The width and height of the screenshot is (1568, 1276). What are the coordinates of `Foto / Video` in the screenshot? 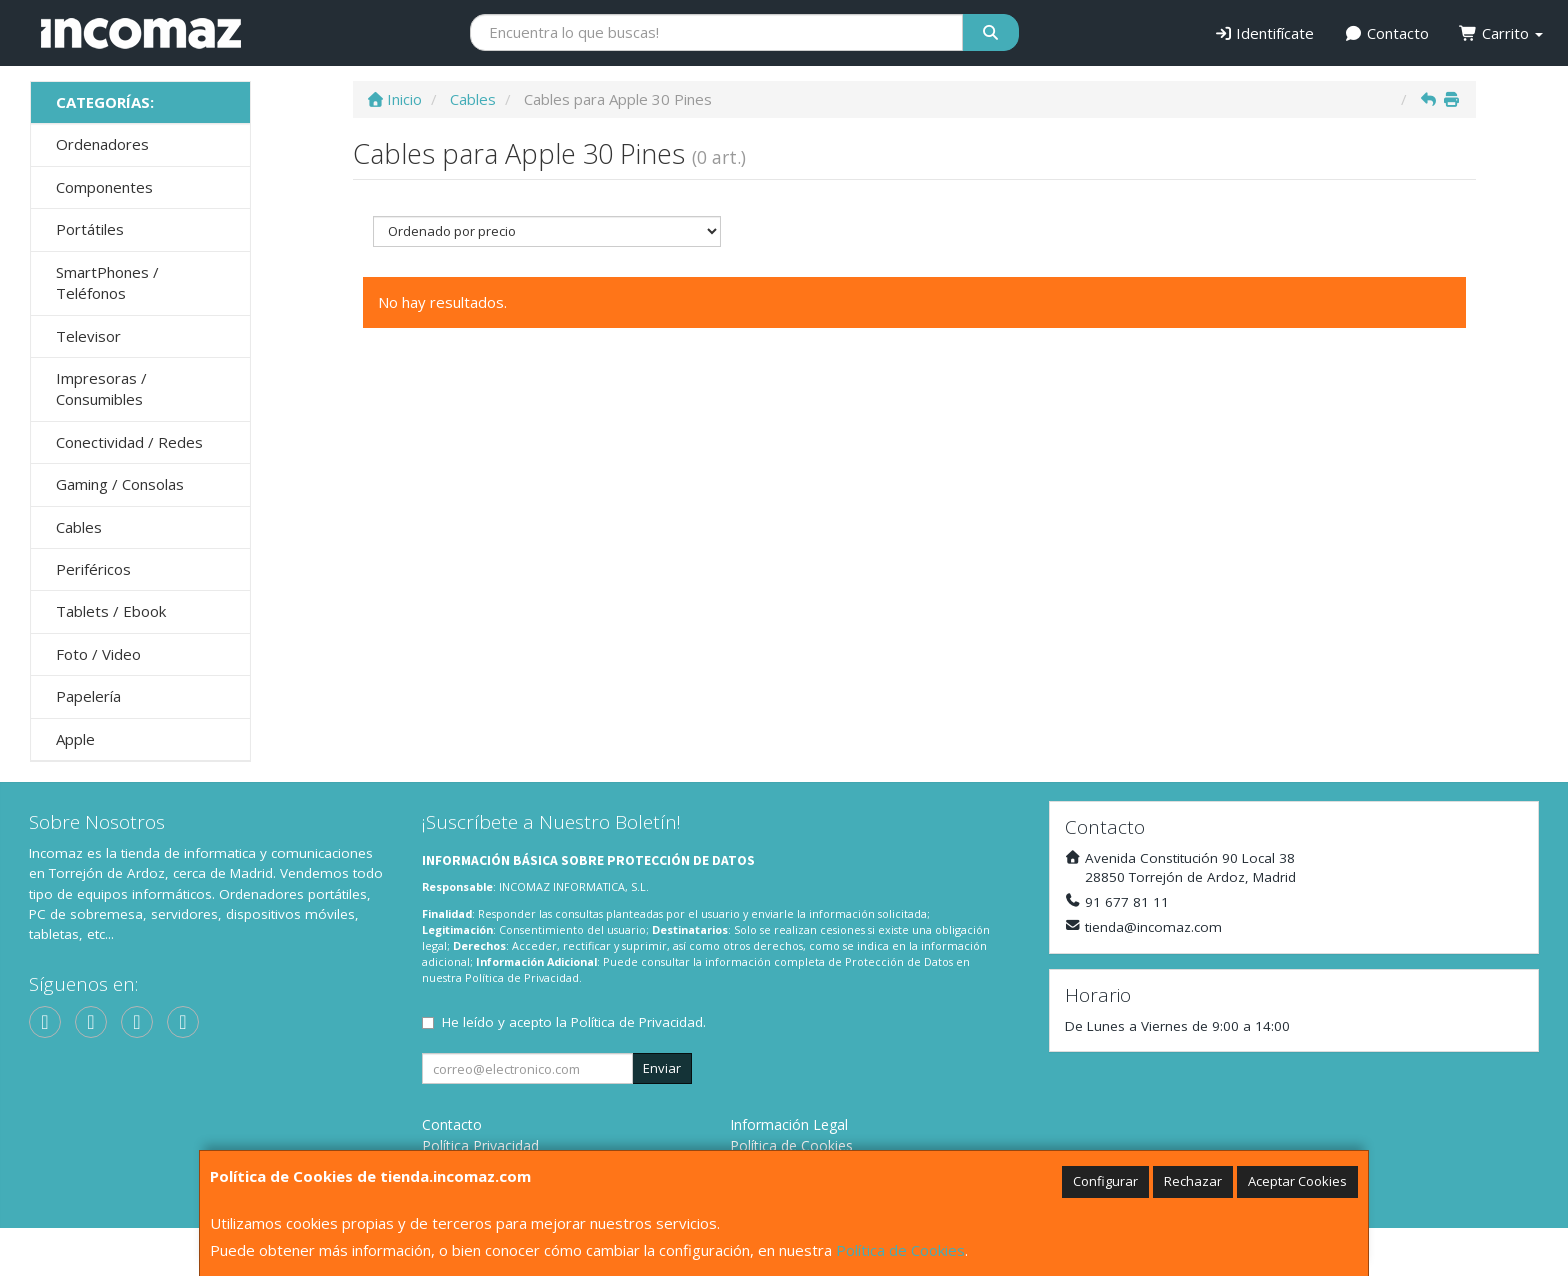 It's located at (98, 654).